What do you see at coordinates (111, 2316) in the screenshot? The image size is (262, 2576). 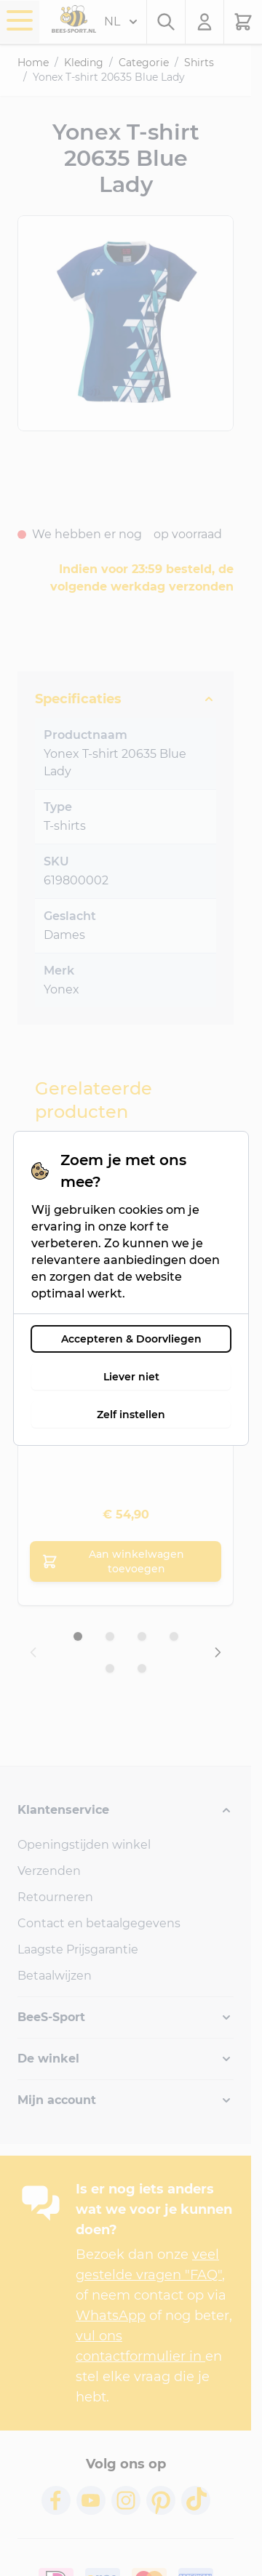 I see `WhatsApp` at bounding box center [111, 2316].